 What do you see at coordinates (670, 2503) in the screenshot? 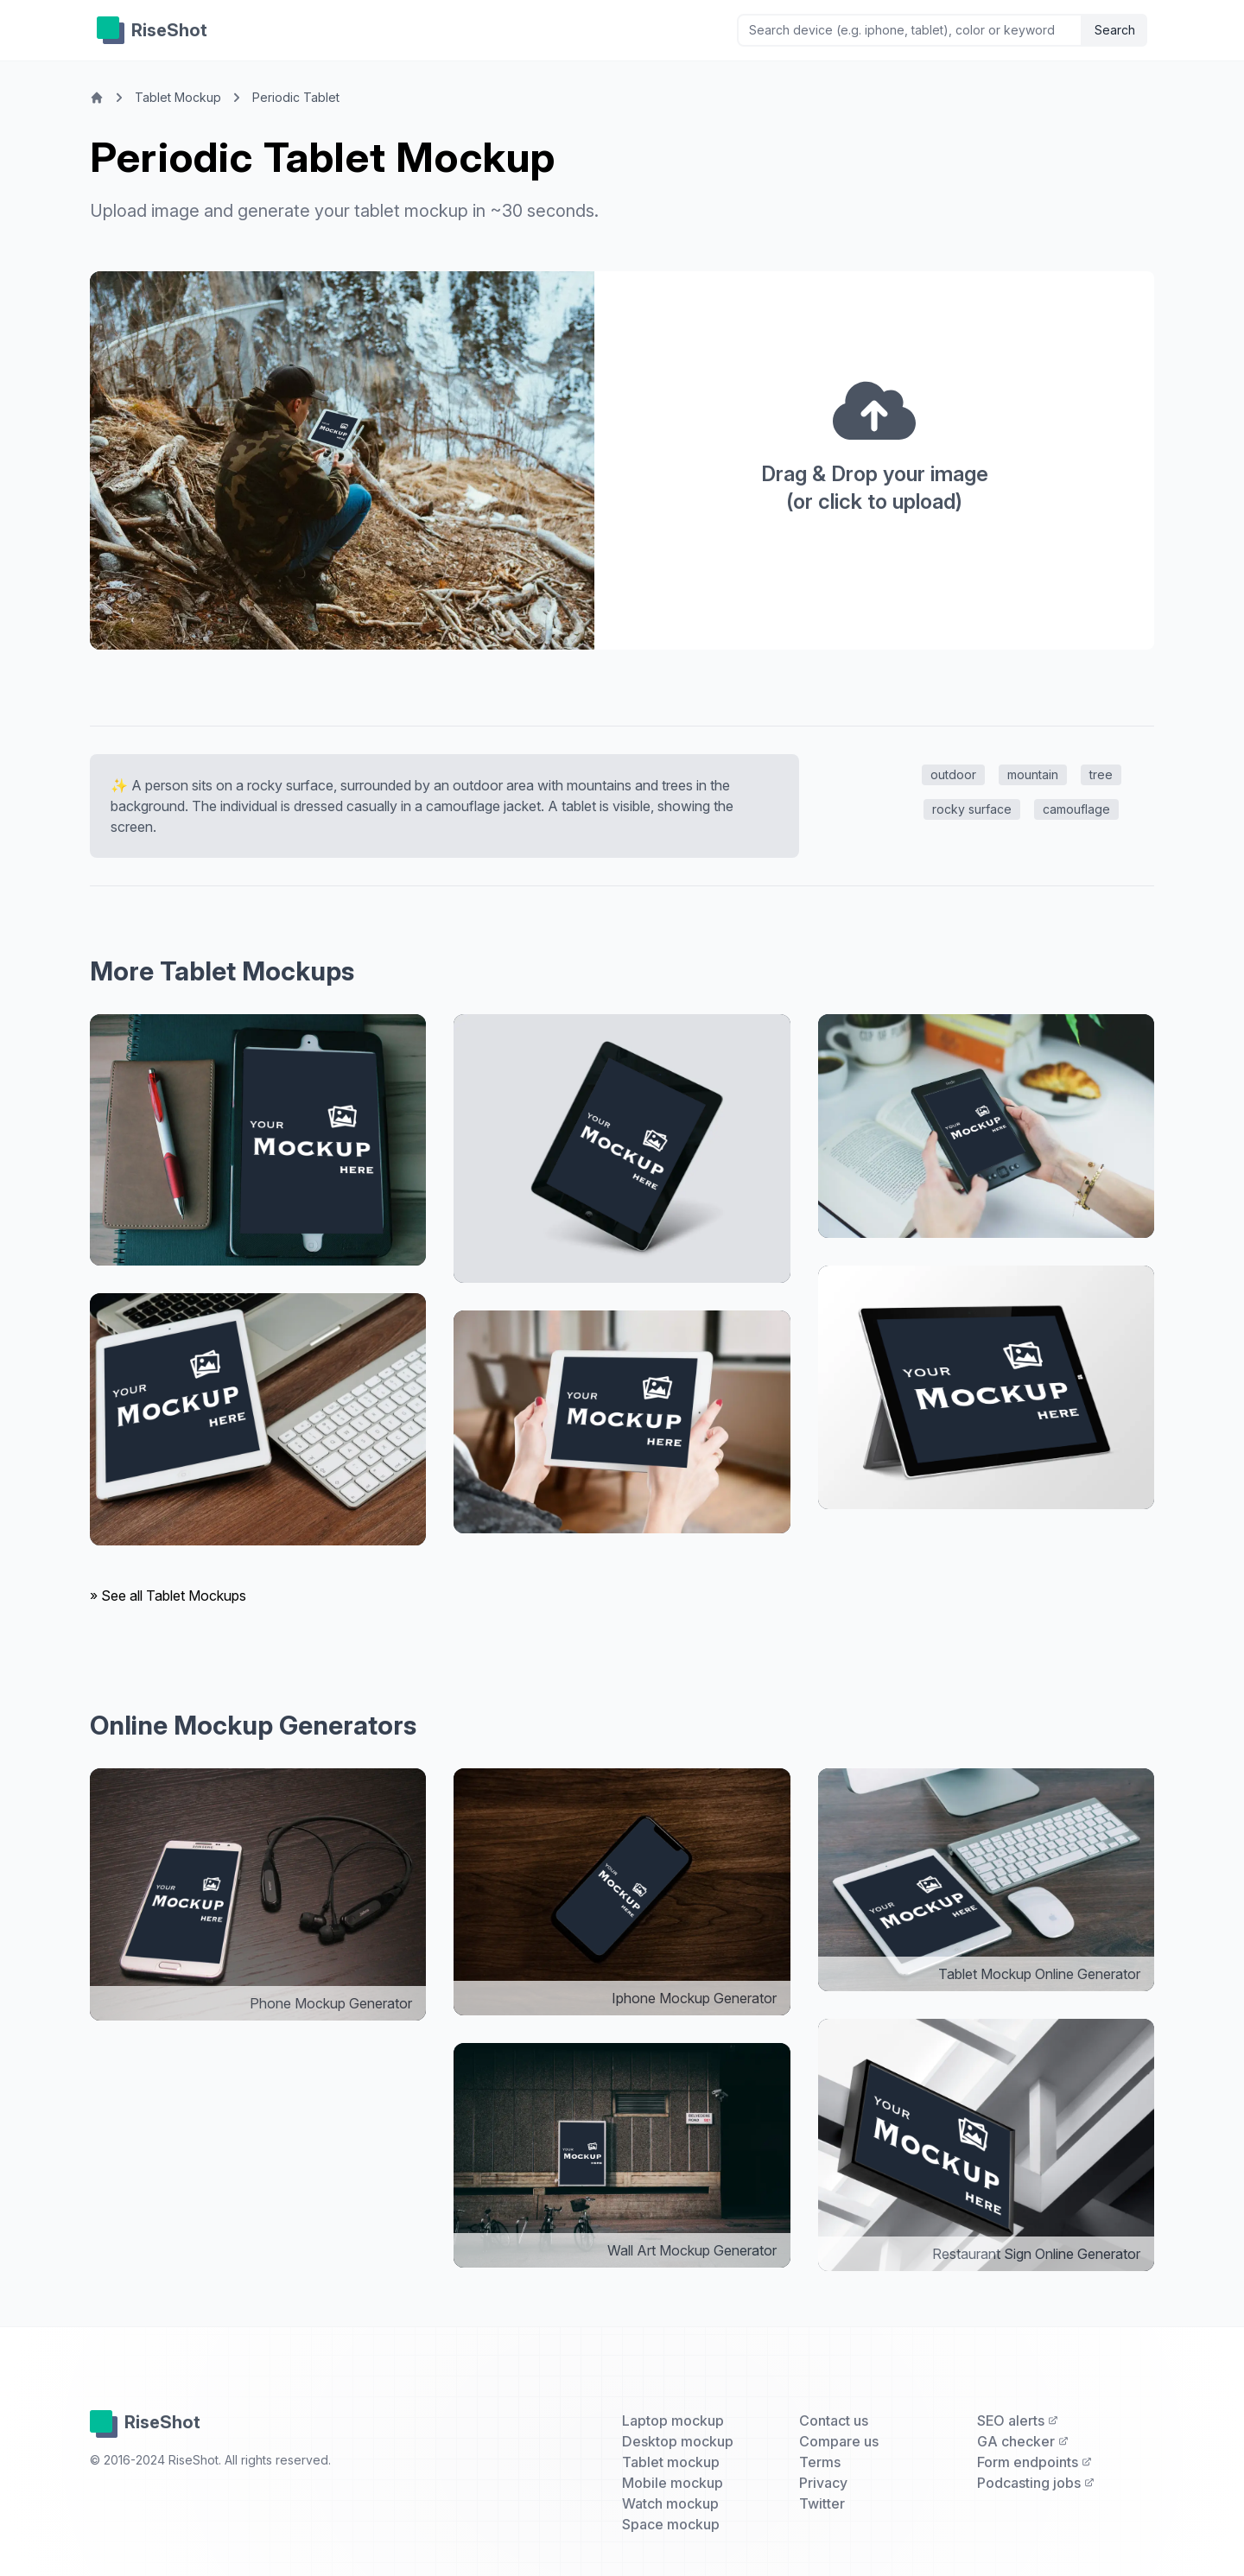
I see `Watch mockup` at bounding box center [670, 2503].